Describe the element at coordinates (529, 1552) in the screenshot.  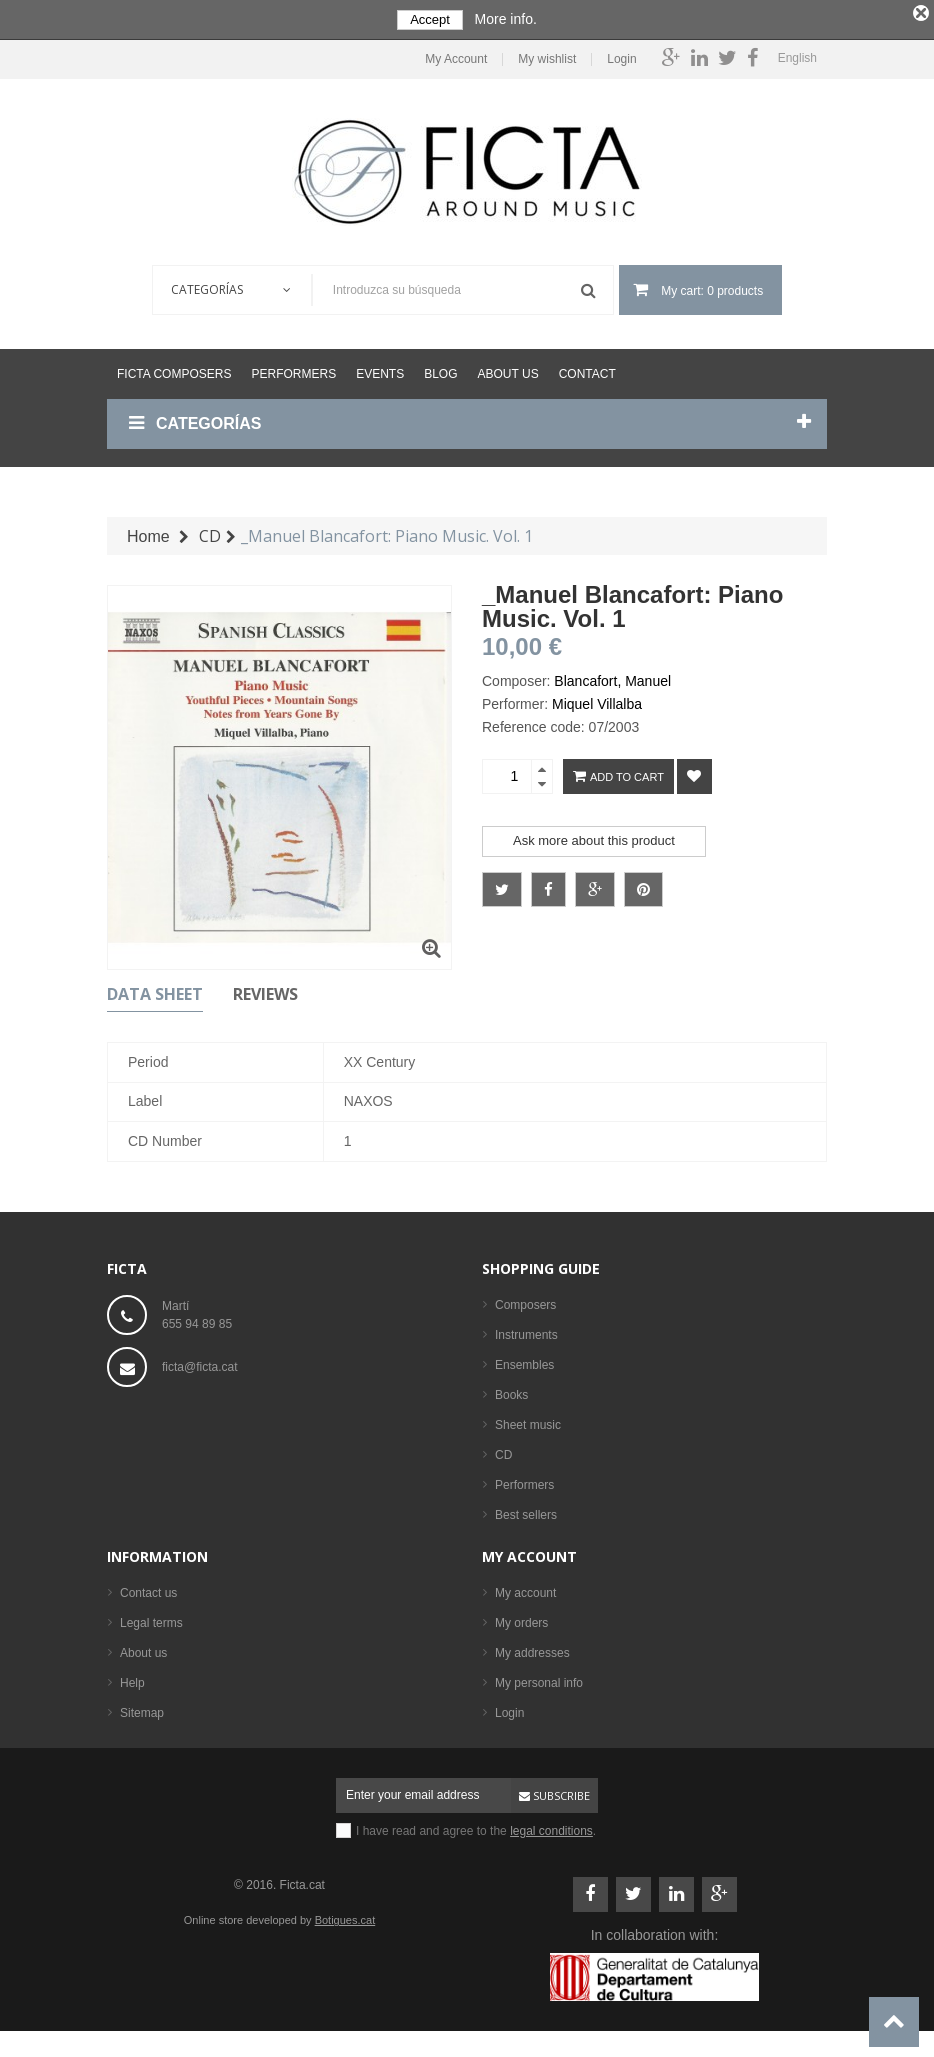
I see `My account` at that location.